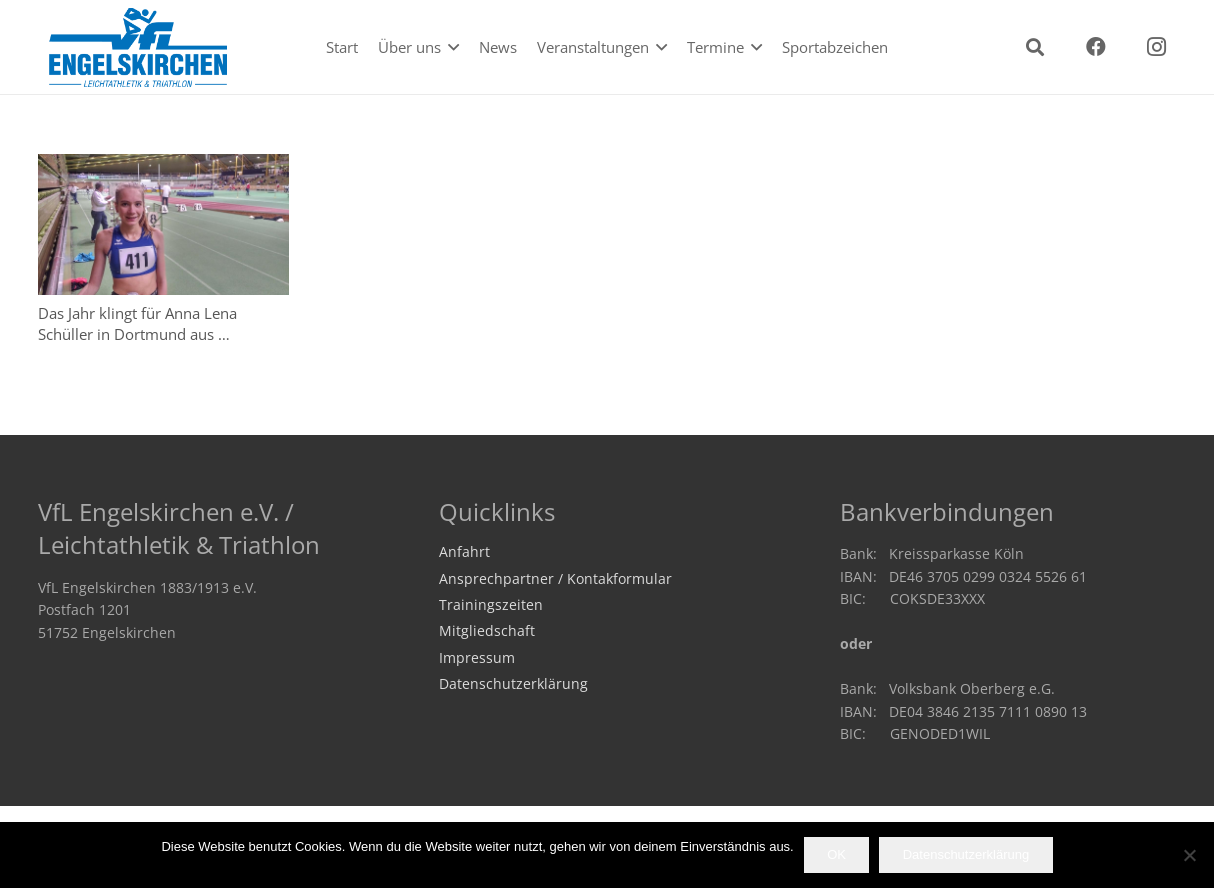  I want to click on [logo2020], so click(139, 47).